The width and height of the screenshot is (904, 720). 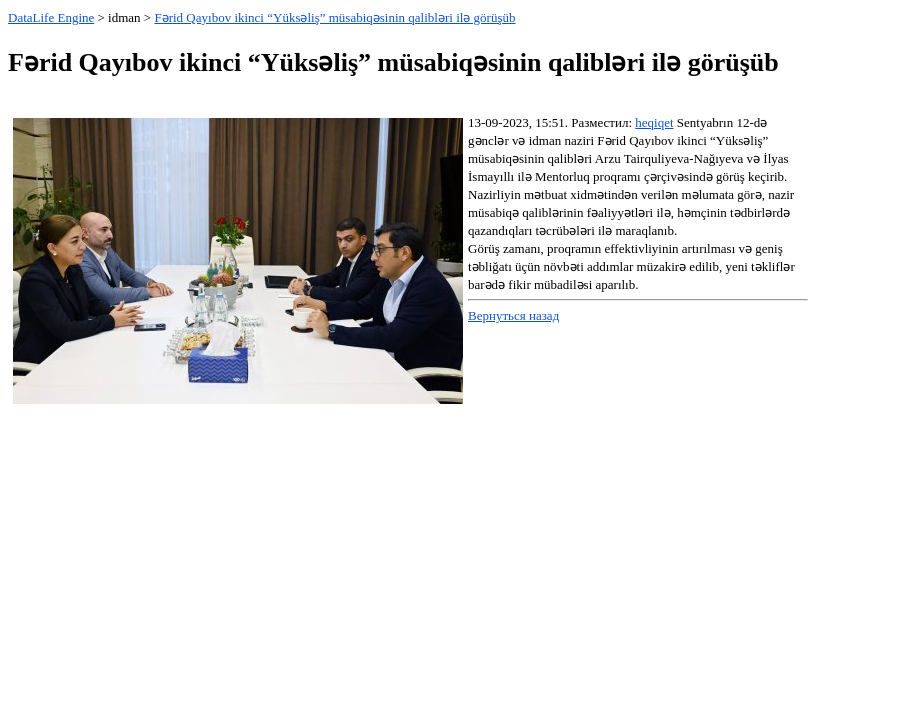 What do you see at coordinates (654, 122) in the screenshot?
I see `heqiqet` at bounding box center [654, 122].